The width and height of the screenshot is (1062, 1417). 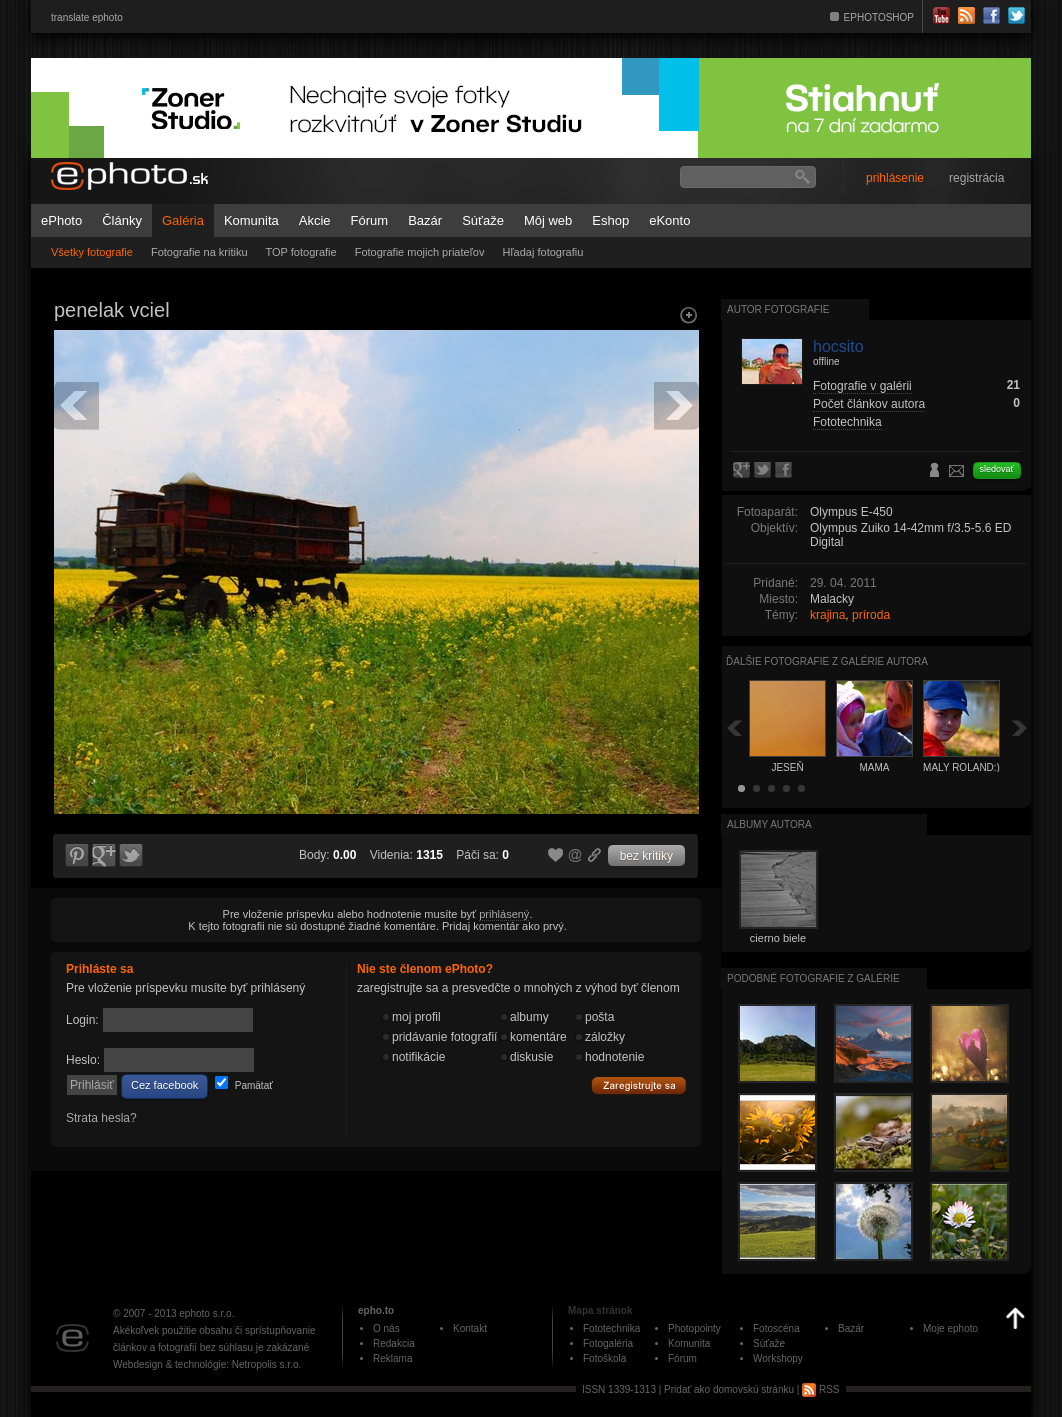 What do you see at coordinates (871, 615) in the screenshot?
I see `príroda` at bounding box center [871, 615].